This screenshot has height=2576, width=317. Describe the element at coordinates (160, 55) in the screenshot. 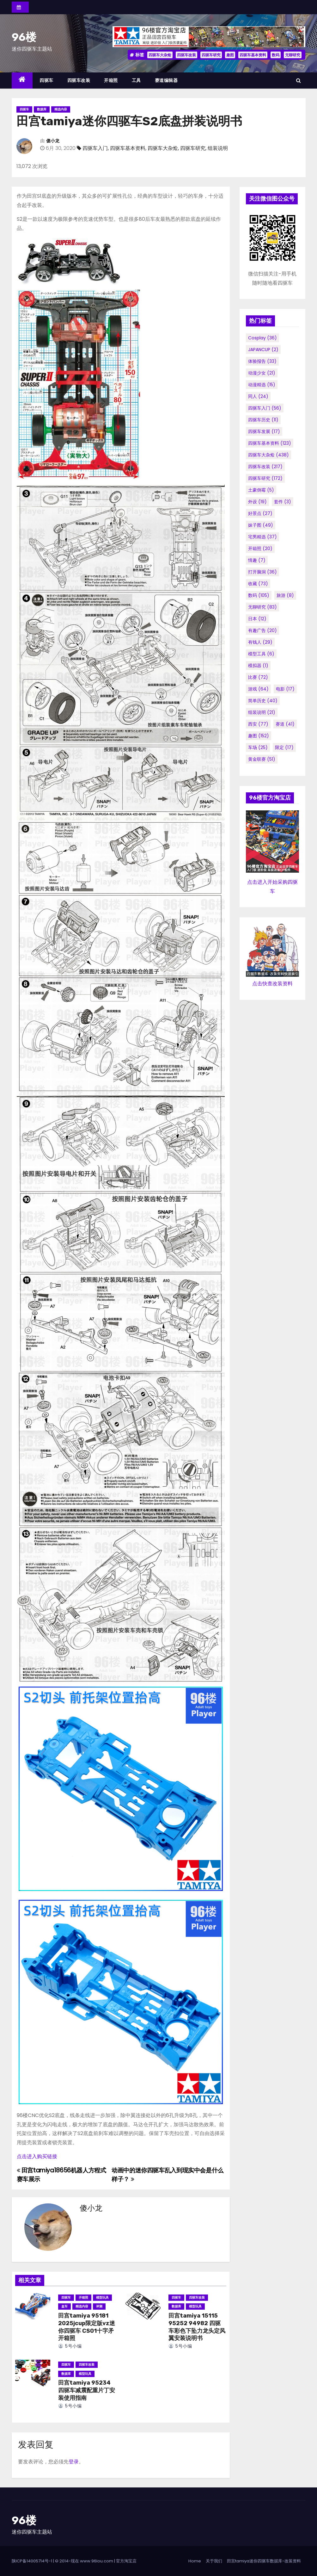

I see `四驱车大杂烩` at that location.